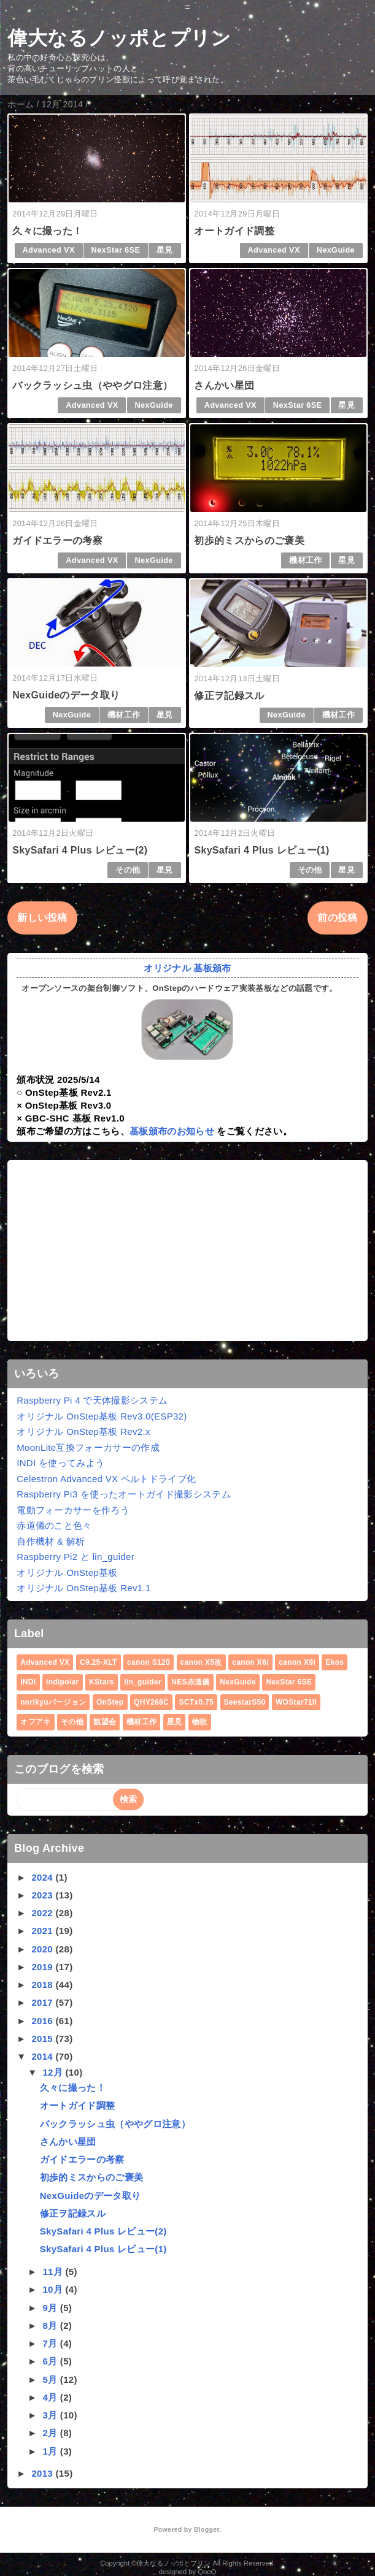 The height and width of the screenshot is (2576, 375). What do you see at coordinates (51, 2397) in the screenshot?
I see `4月` at bounding box center [51, 2397].